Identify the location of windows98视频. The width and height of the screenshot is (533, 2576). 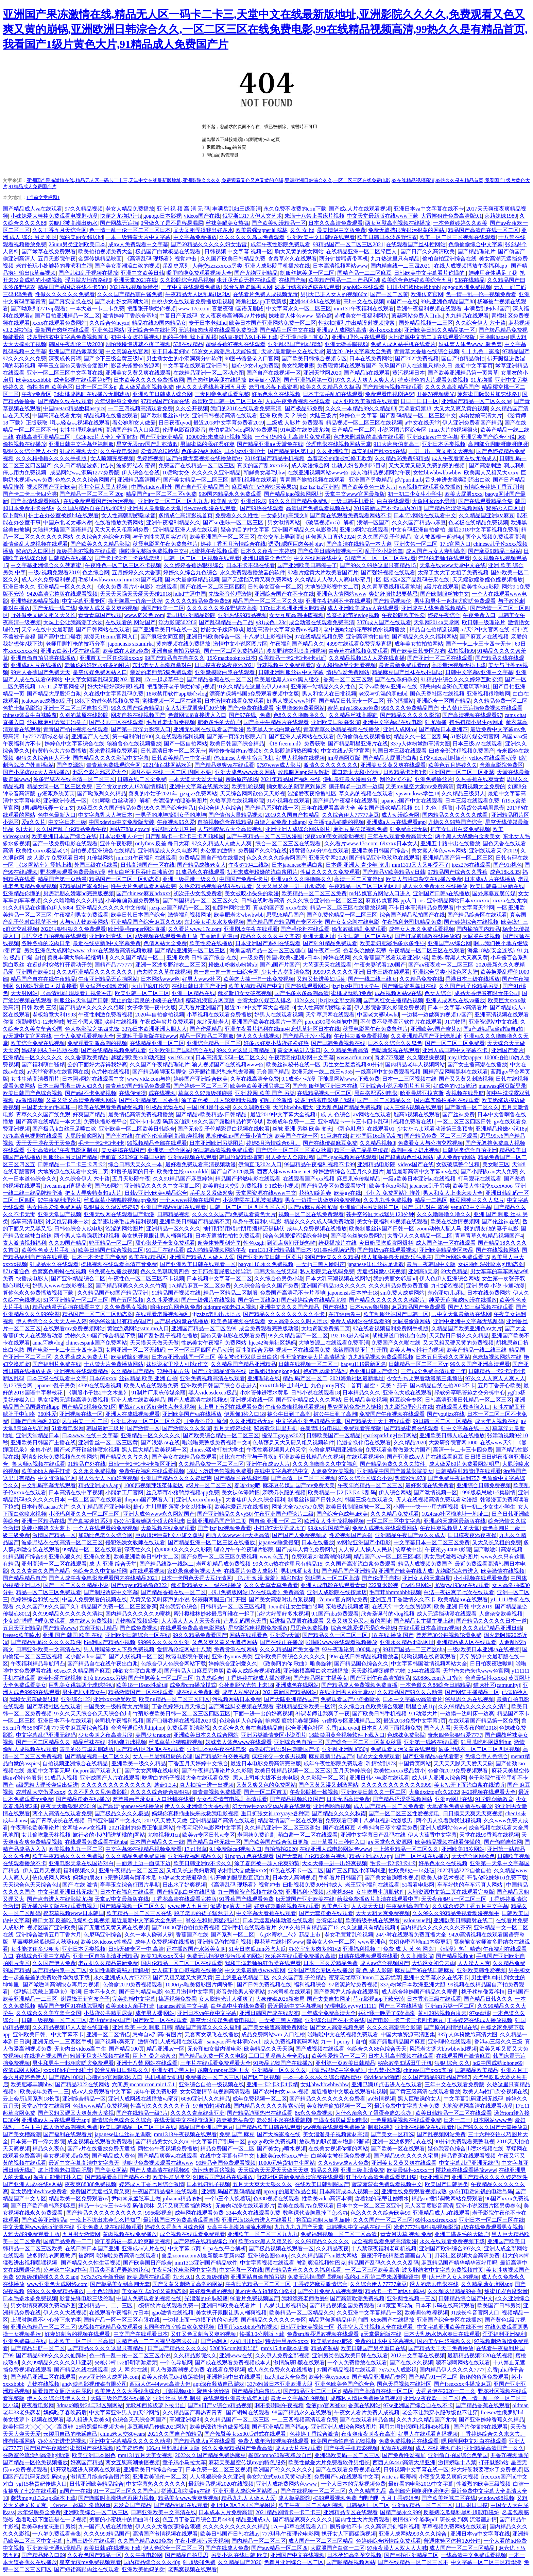
(496, 2498).